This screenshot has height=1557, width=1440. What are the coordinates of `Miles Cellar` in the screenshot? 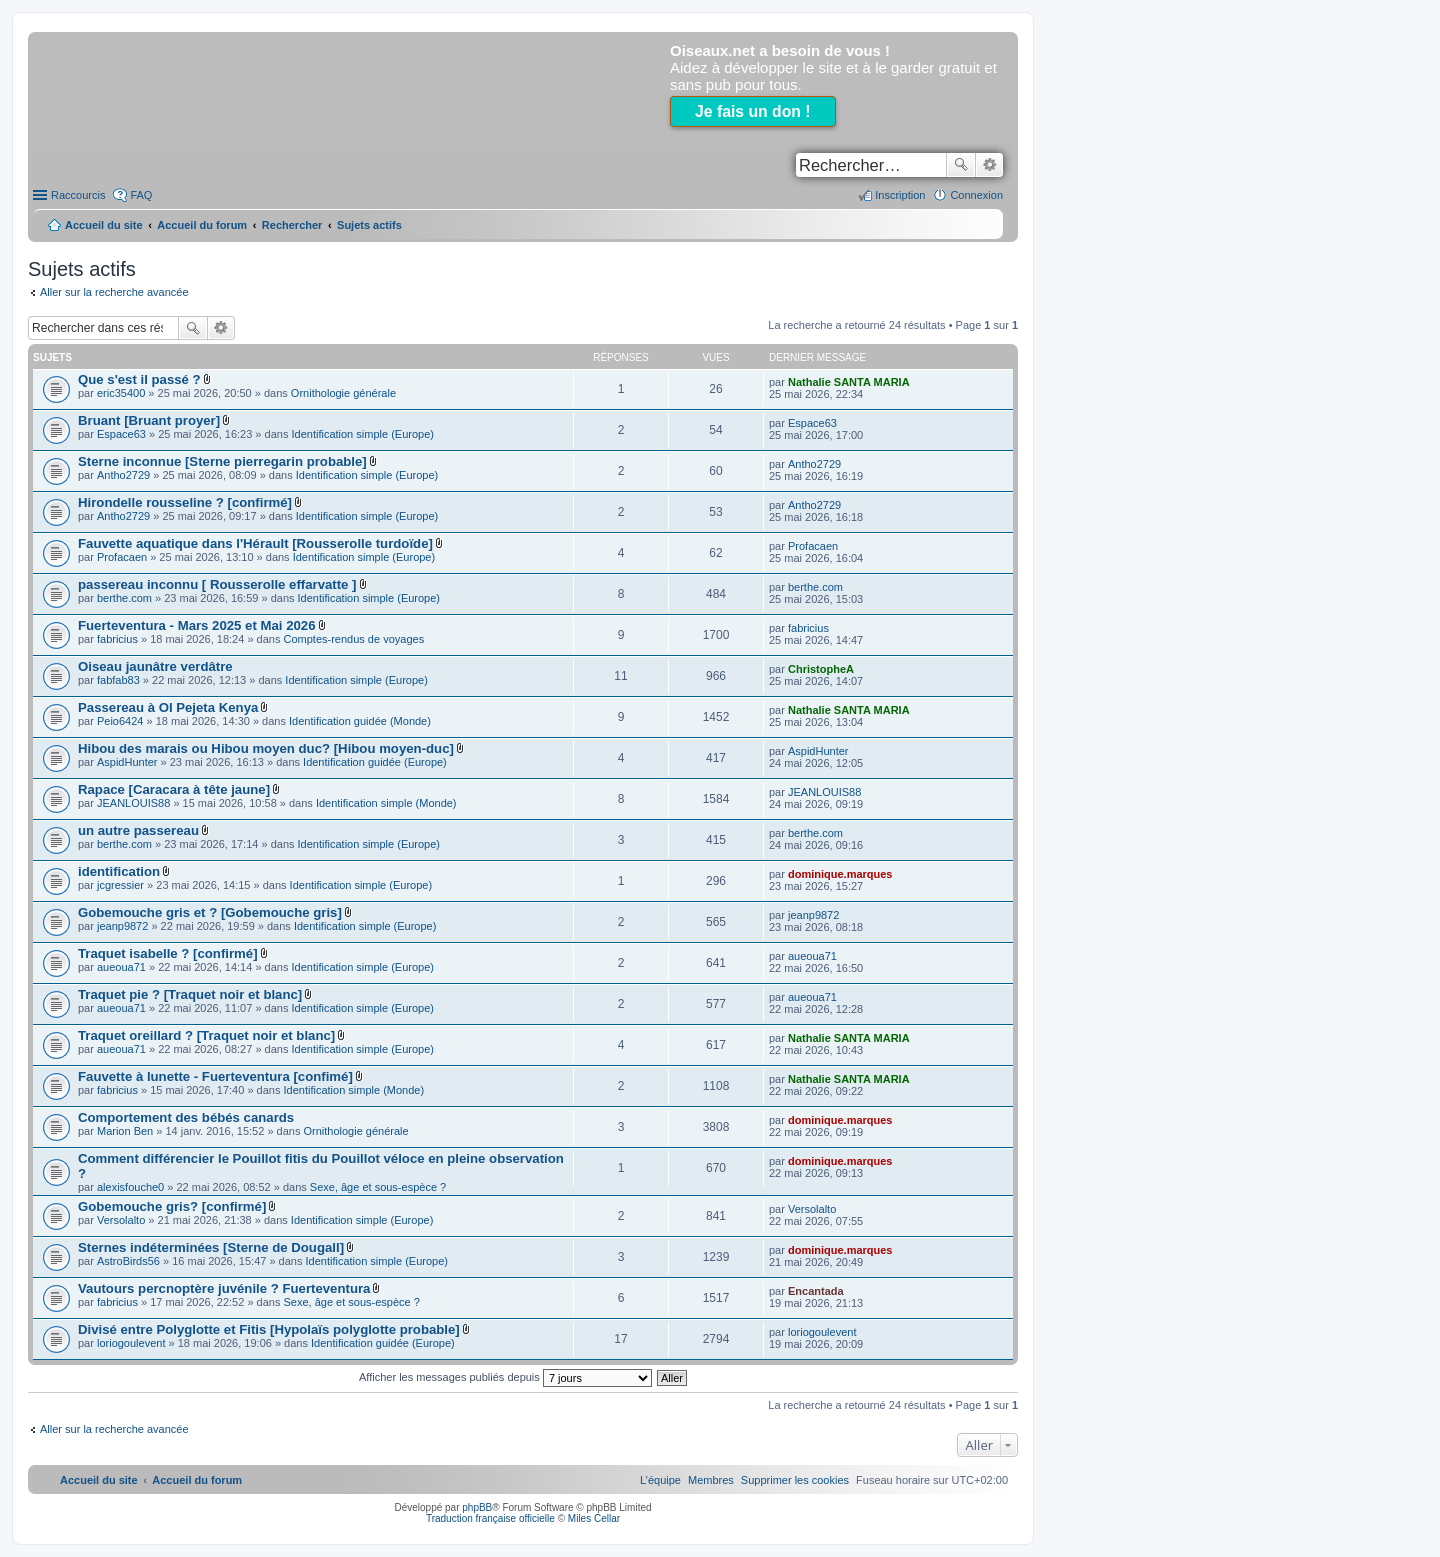 It's located at (594, 1518).